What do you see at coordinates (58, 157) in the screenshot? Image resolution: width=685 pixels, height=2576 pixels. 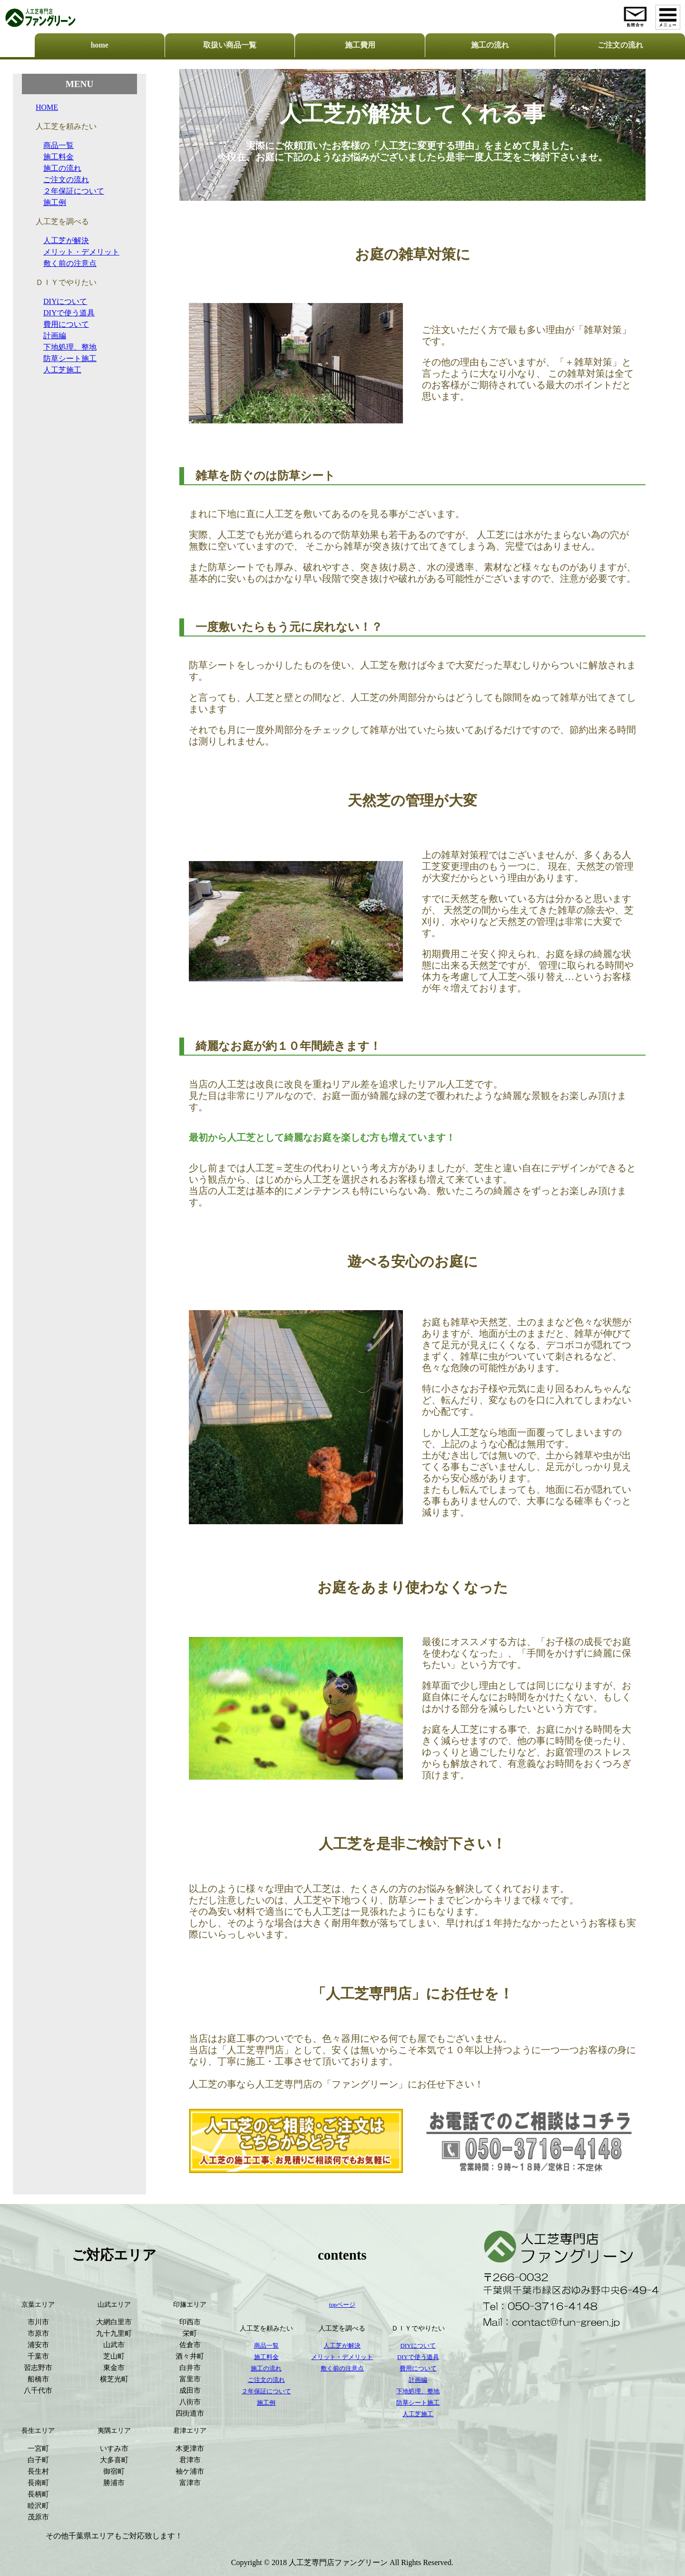 I see `施工料金` at bounding box center [58, 157].